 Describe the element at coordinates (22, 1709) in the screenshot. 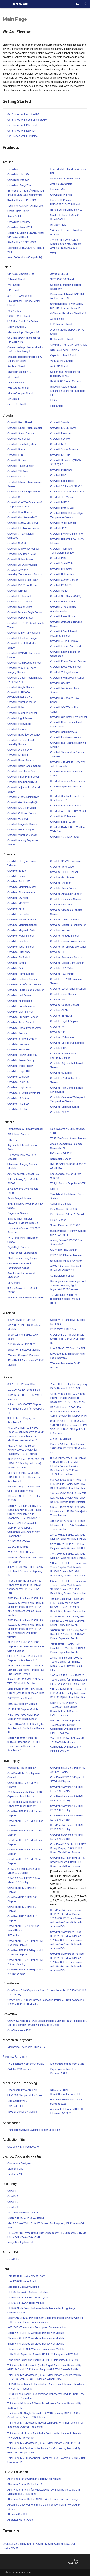

I see `16x16 LED Display Module` at that location.